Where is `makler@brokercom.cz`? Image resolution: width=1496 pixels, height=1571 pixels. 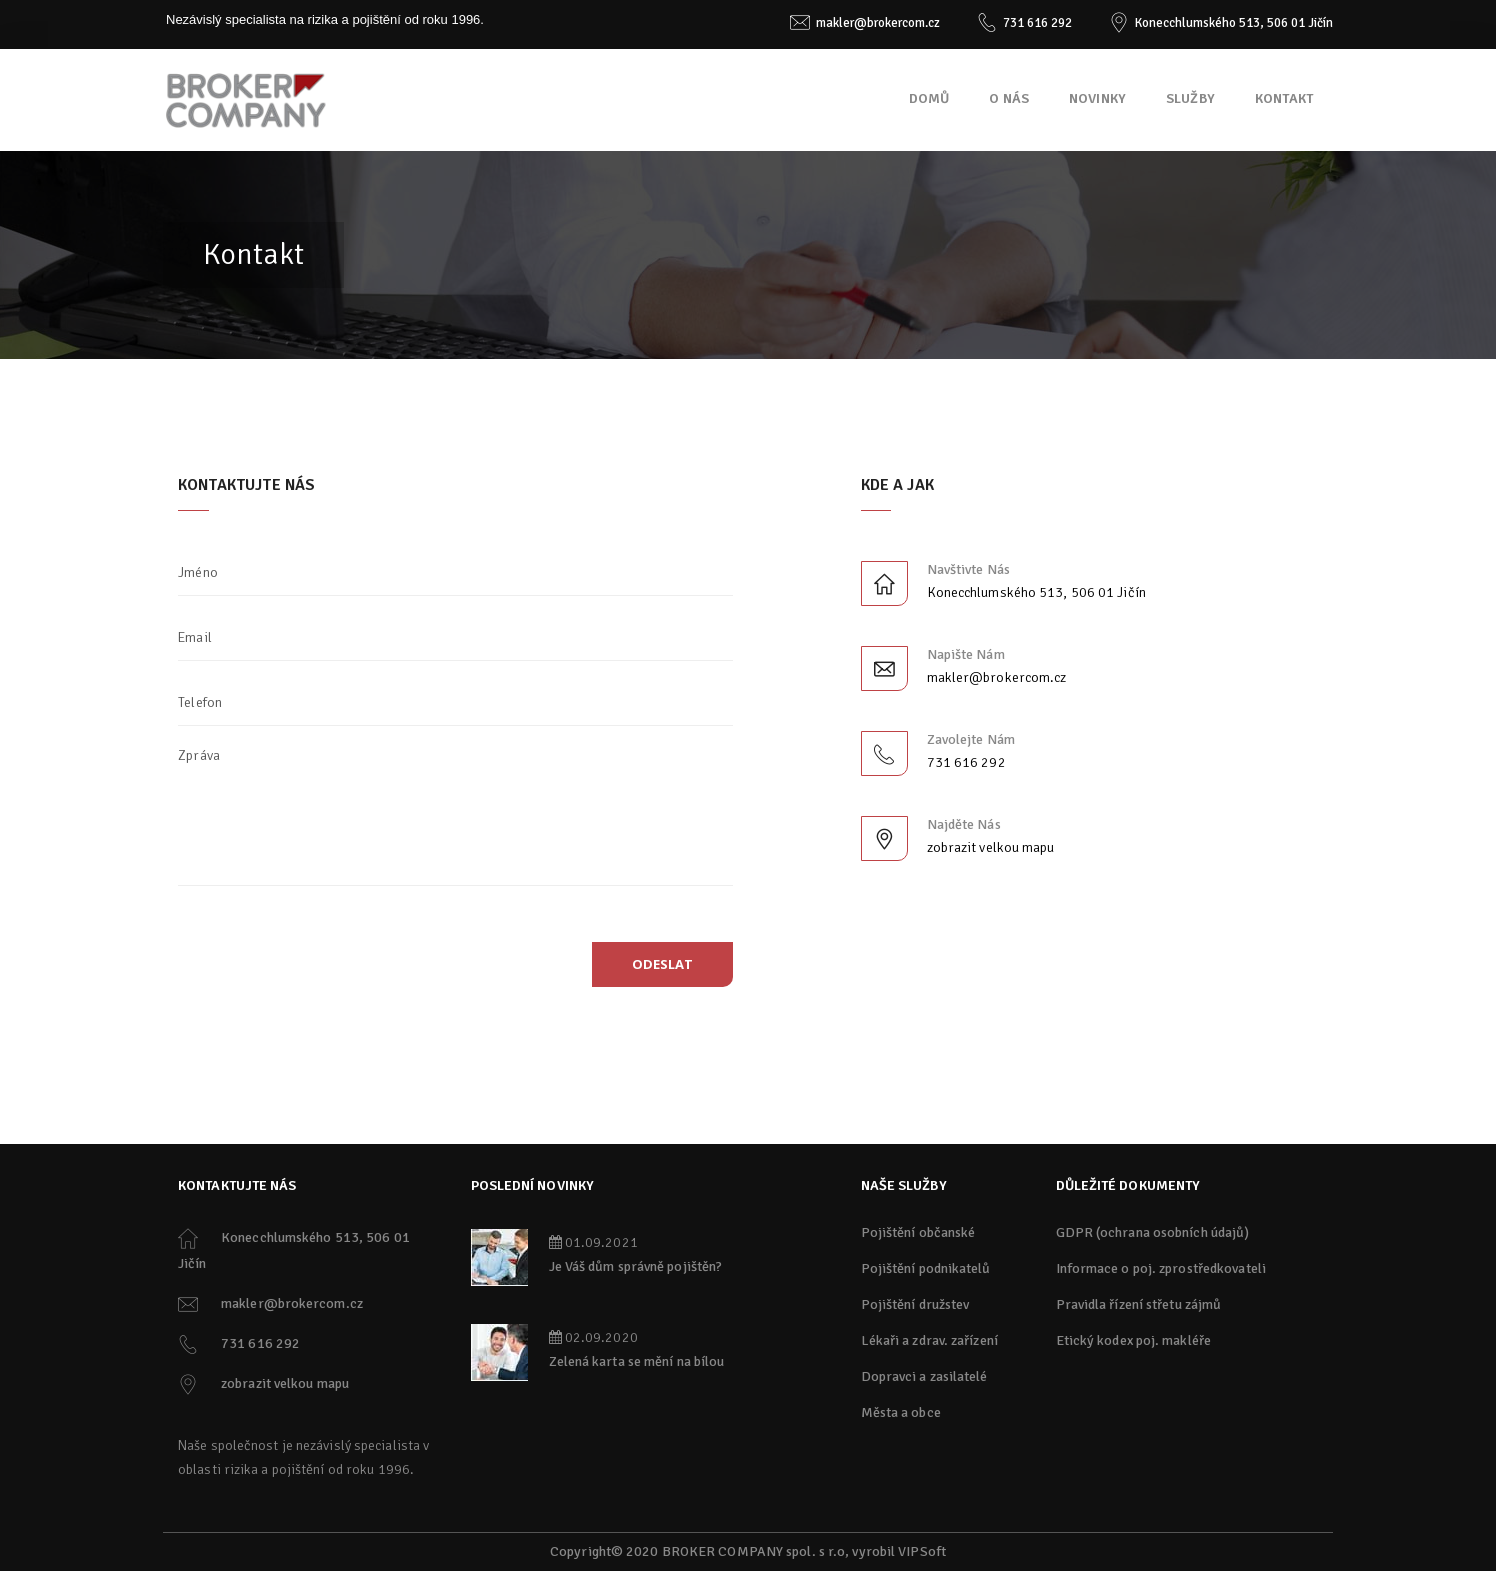
makler@brokercom.cz is located at coordinates (878, 23).